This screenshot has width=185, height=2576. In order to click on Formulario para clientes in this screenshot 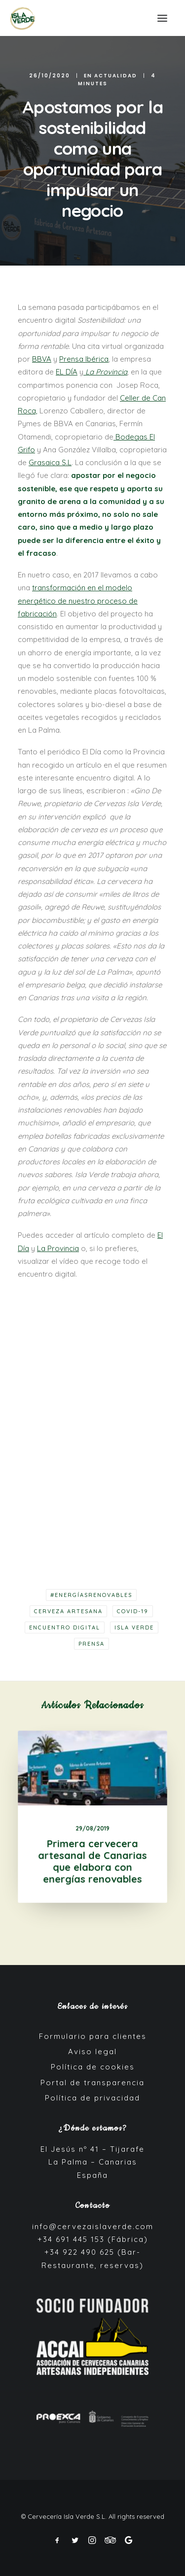, I will do `click(93, 2036)`.